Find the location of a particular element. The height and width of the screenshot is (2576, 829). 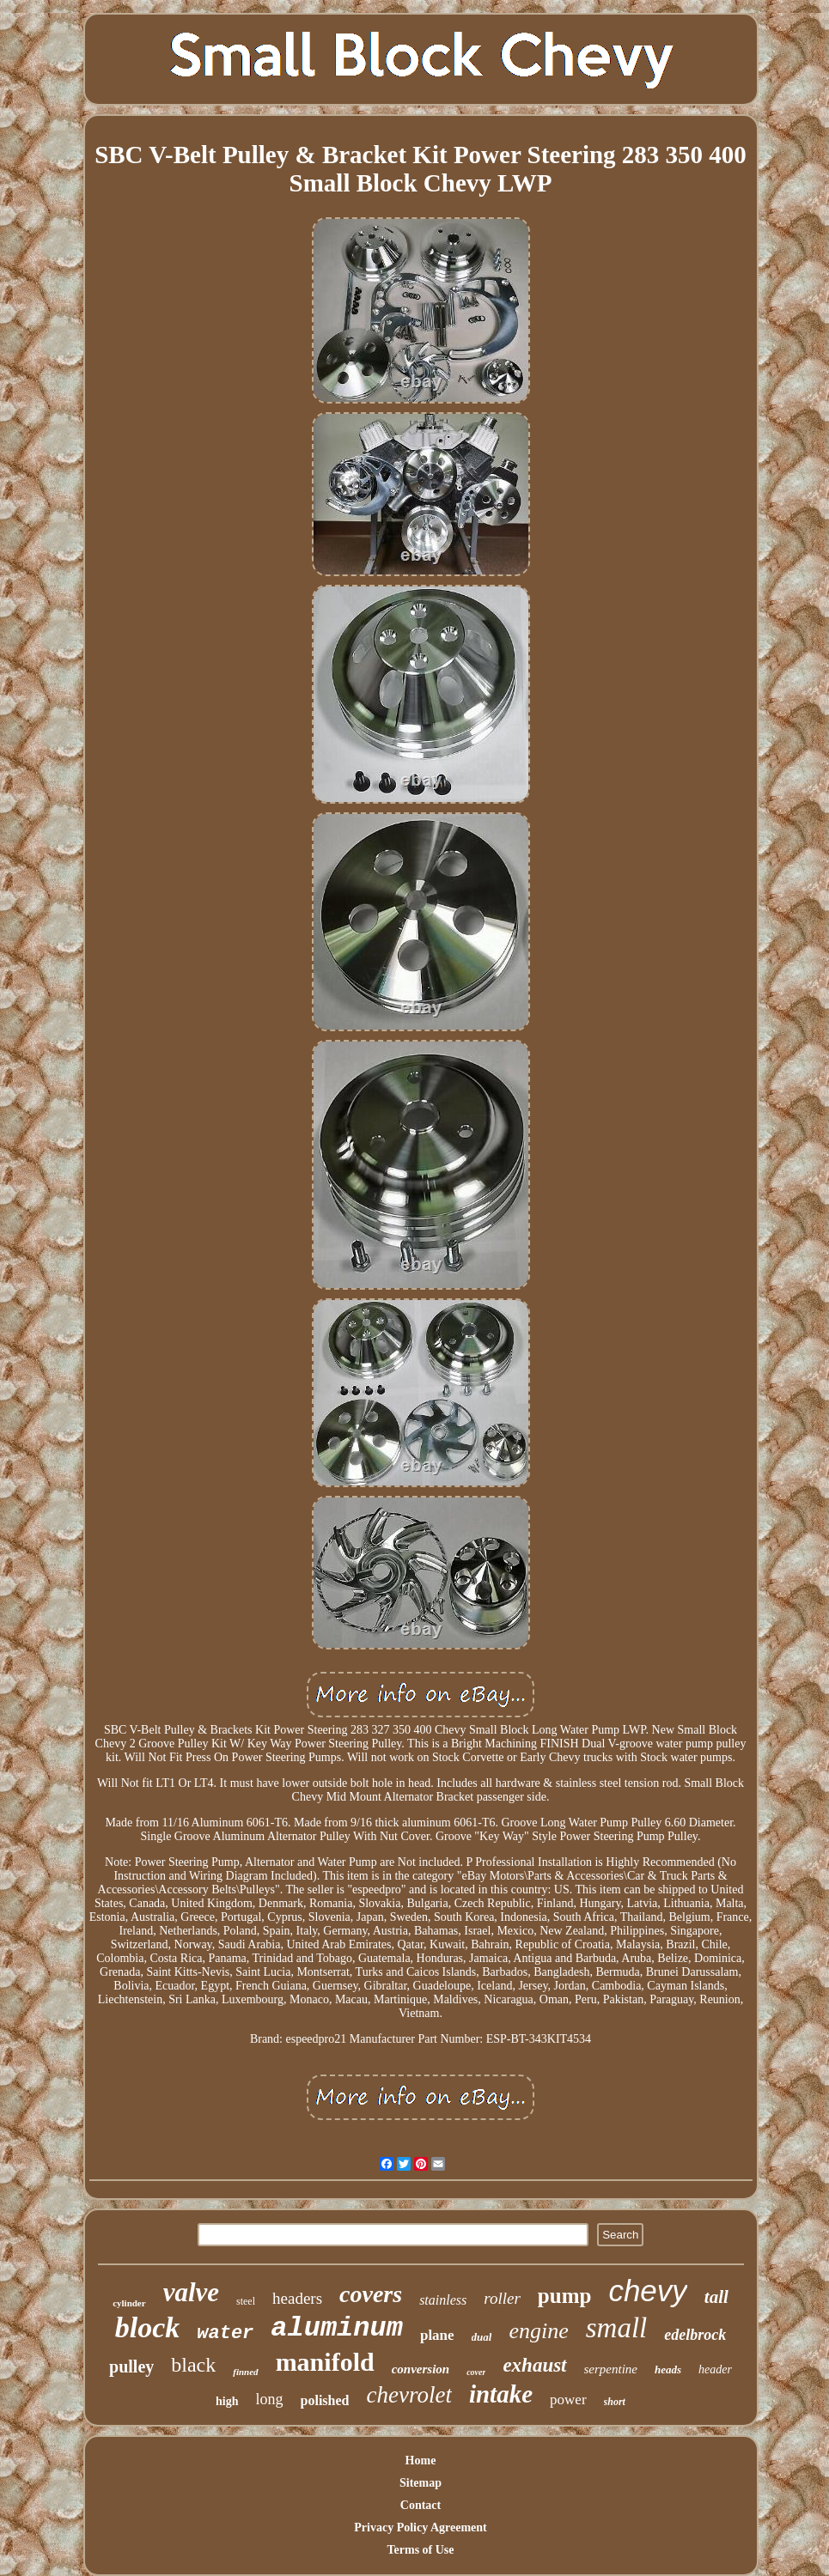

small is located at coordinates (617, 2327).